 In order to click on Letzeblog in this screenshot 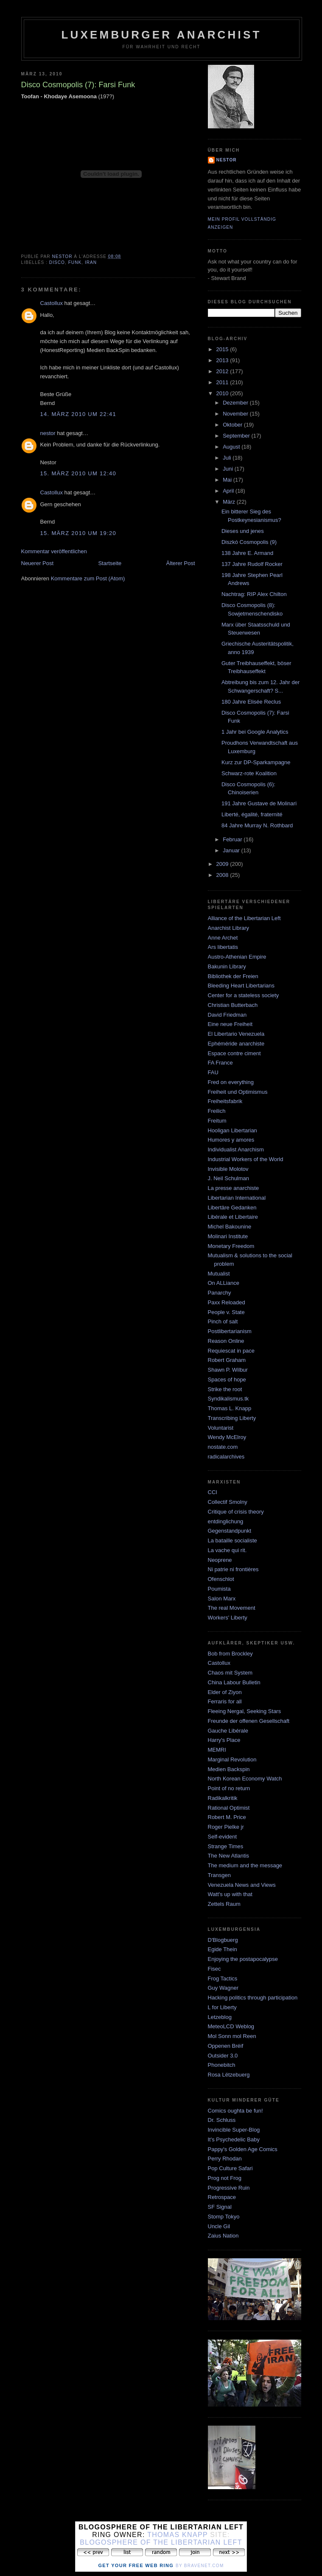, I will do `click(220, 2017)`.